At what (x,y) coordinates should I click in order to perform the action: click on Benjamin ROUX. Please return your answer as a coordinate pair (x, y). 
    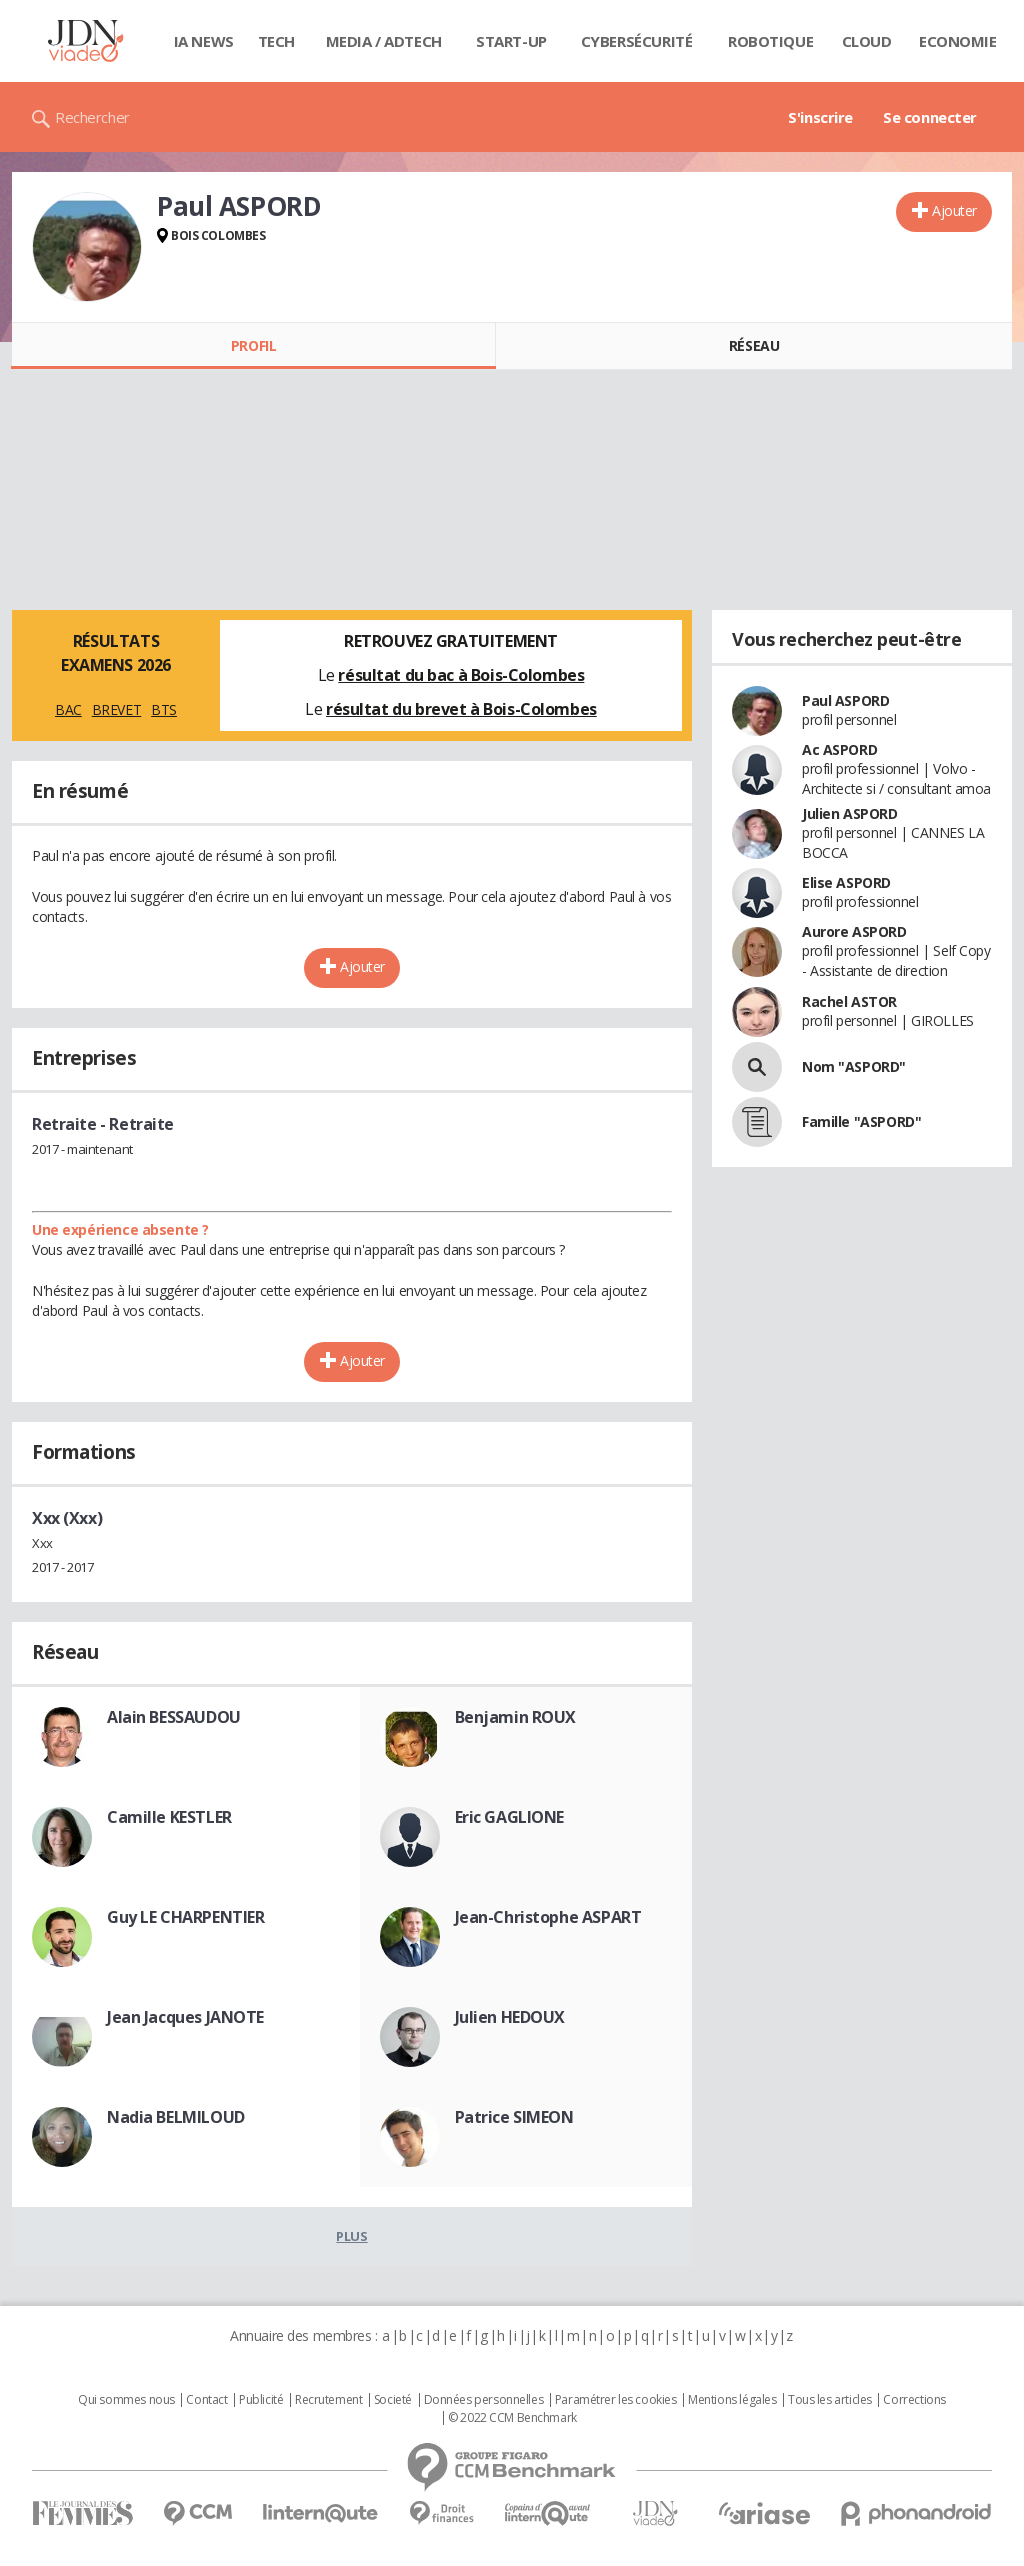
    Looking at the image, I should click on (516, 1717).